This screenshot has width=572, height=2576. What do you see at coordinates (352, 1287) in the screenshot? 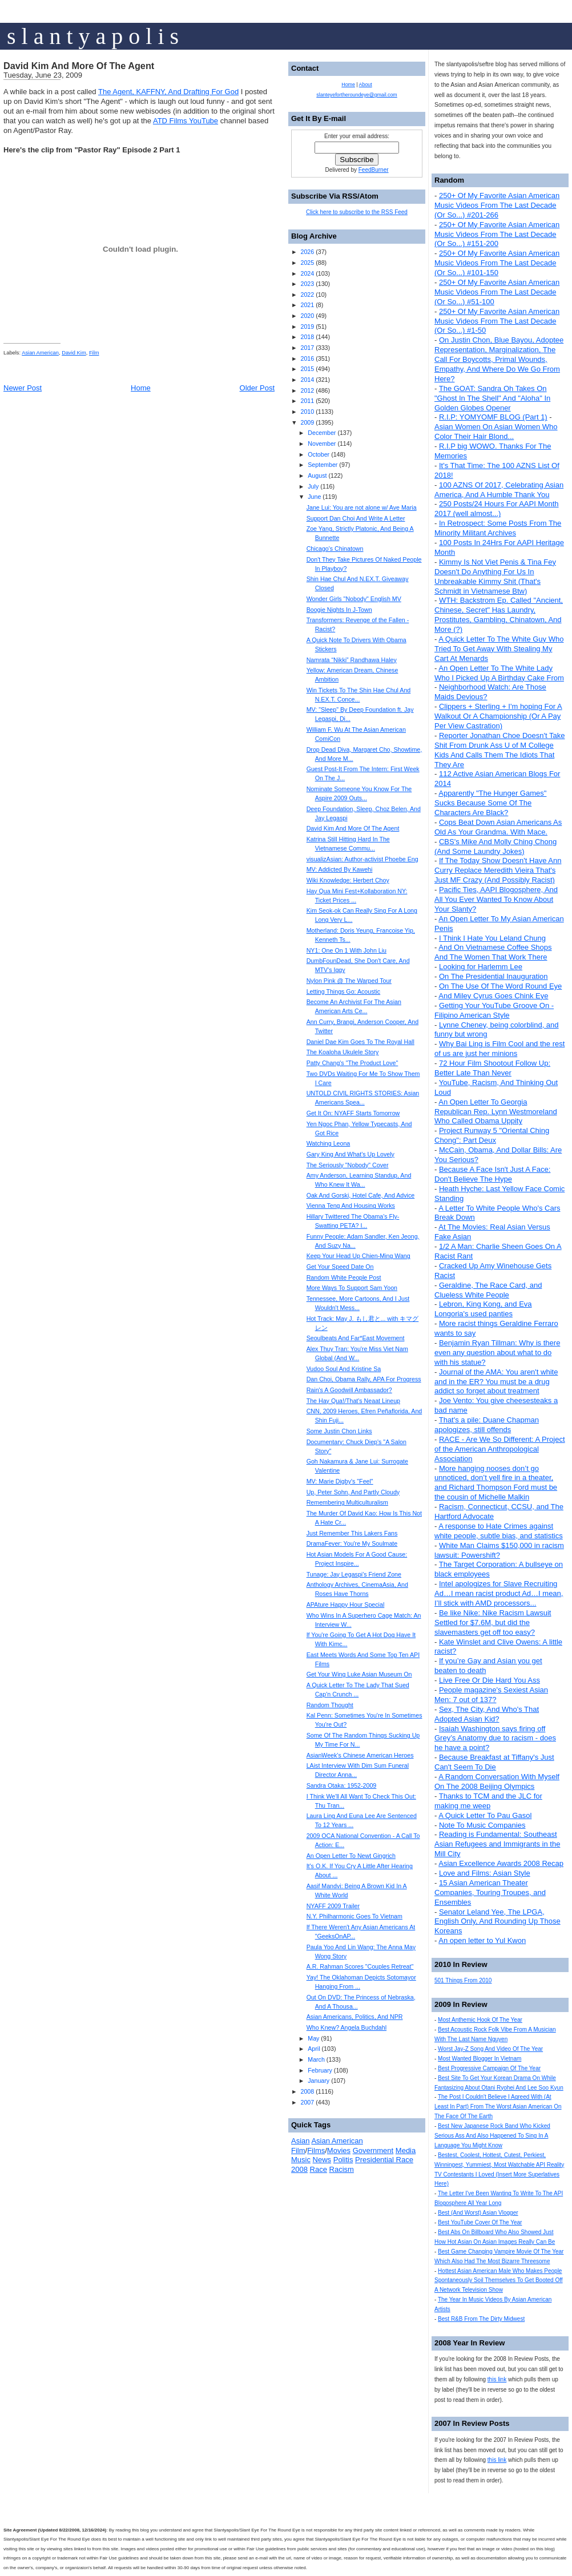
I see `More Ways To Support Sam Yoon` at bounding box center [352, 1287].